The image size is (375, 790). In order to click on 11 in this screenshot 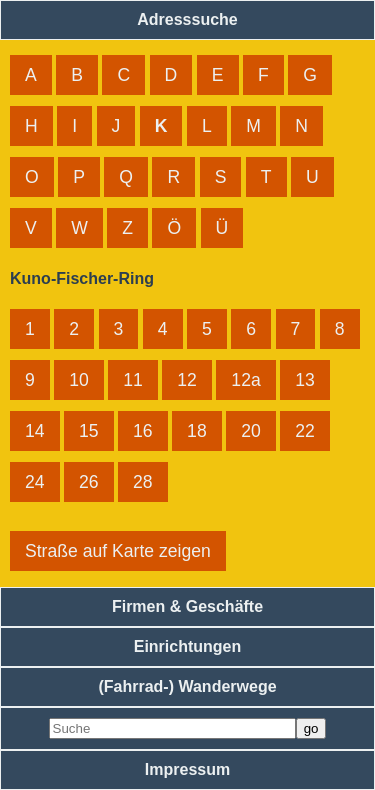, I will do `click(133, 380)`.